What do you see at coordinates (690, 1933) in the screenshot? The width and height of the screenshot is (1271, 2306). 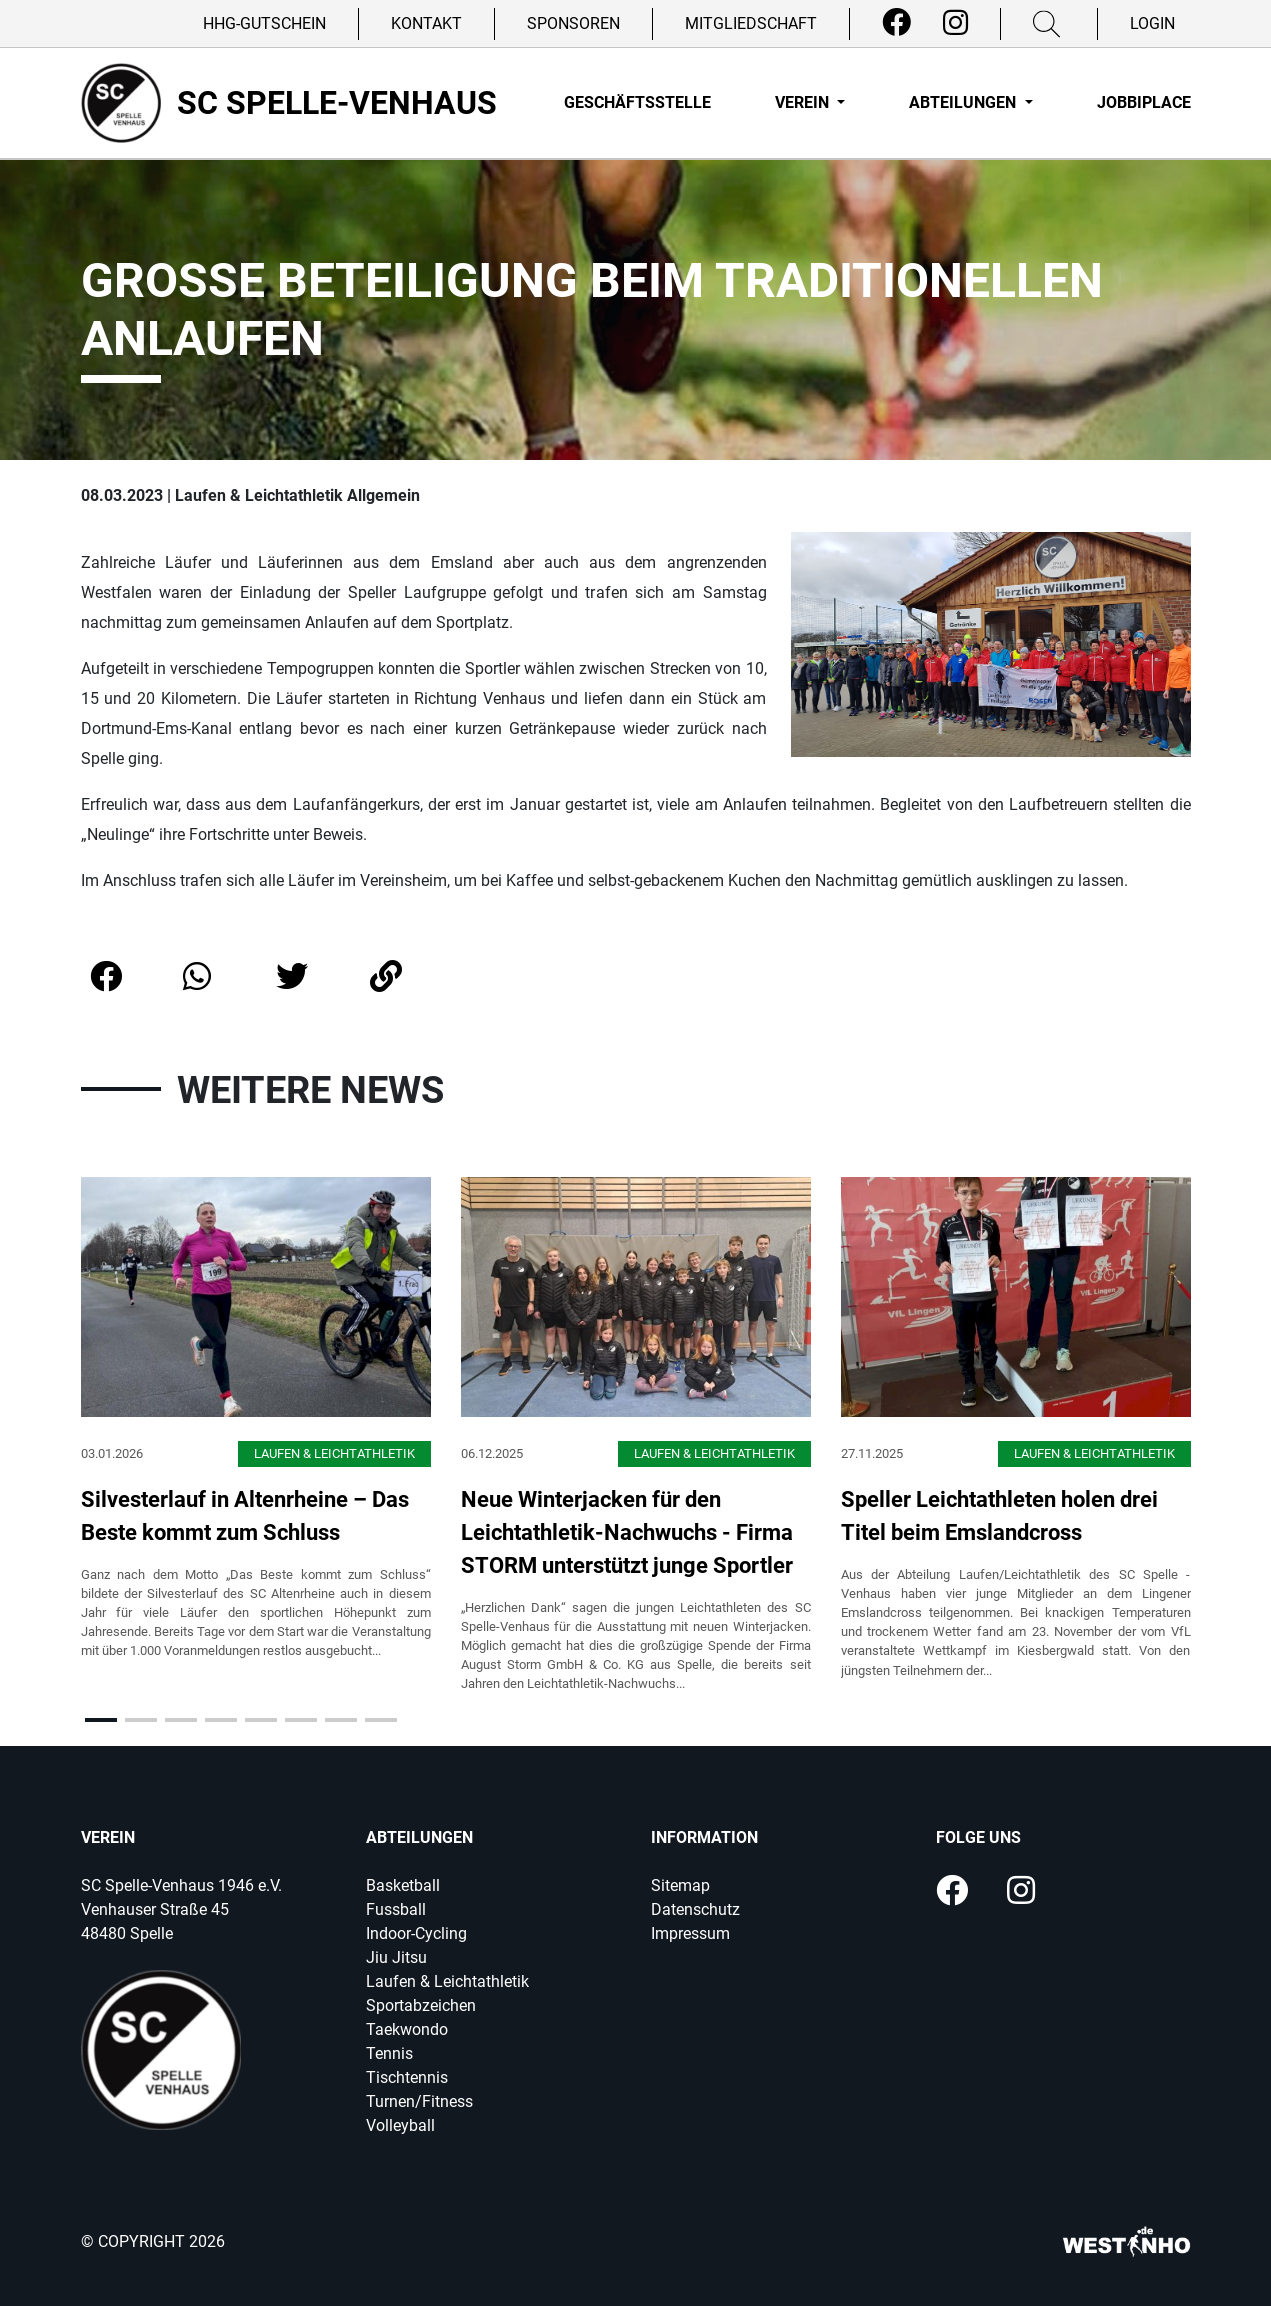 I see `Impressum` at bounding box center [690, 1933].